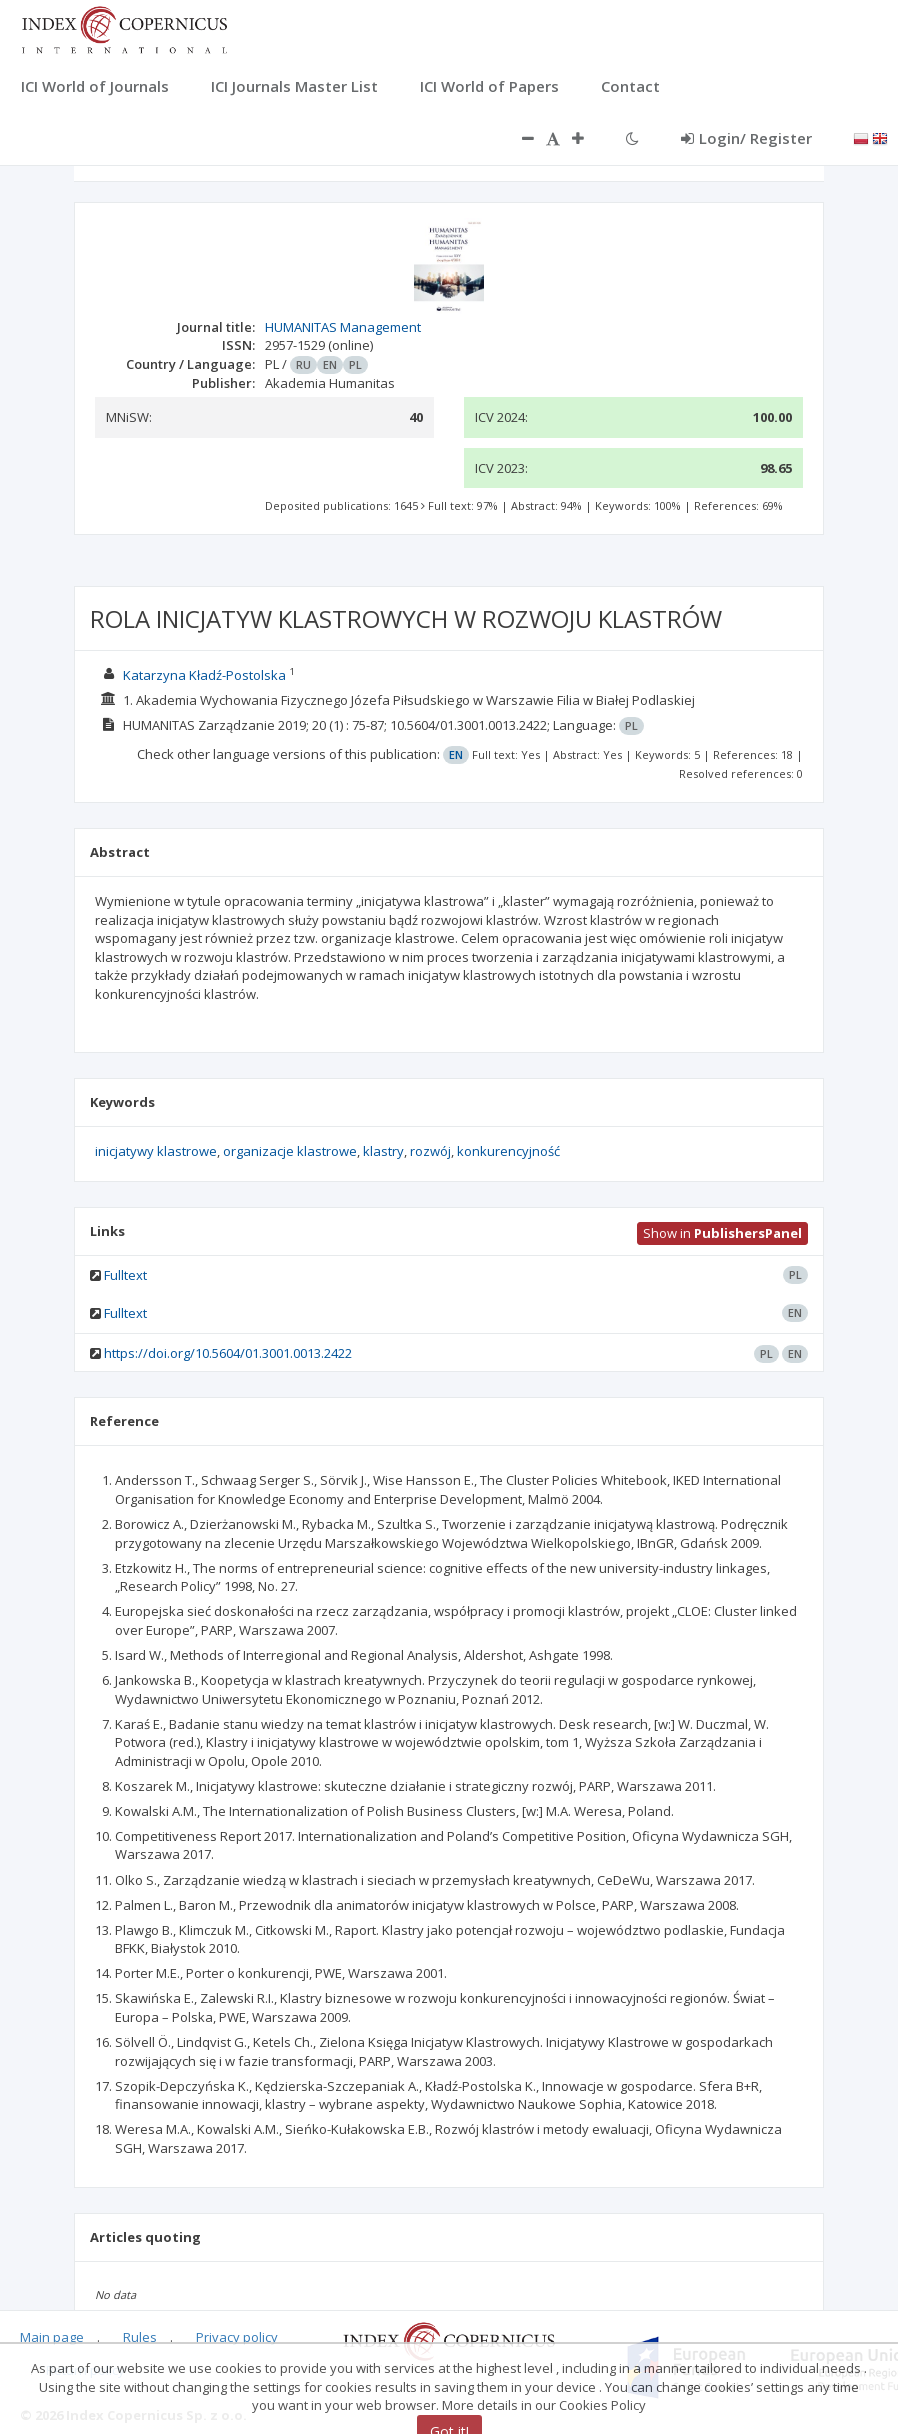  What do you see at coordinates (508, 1151) in the screenshot?
I see `konkurencyjność` at bounding box center [508, 1151].